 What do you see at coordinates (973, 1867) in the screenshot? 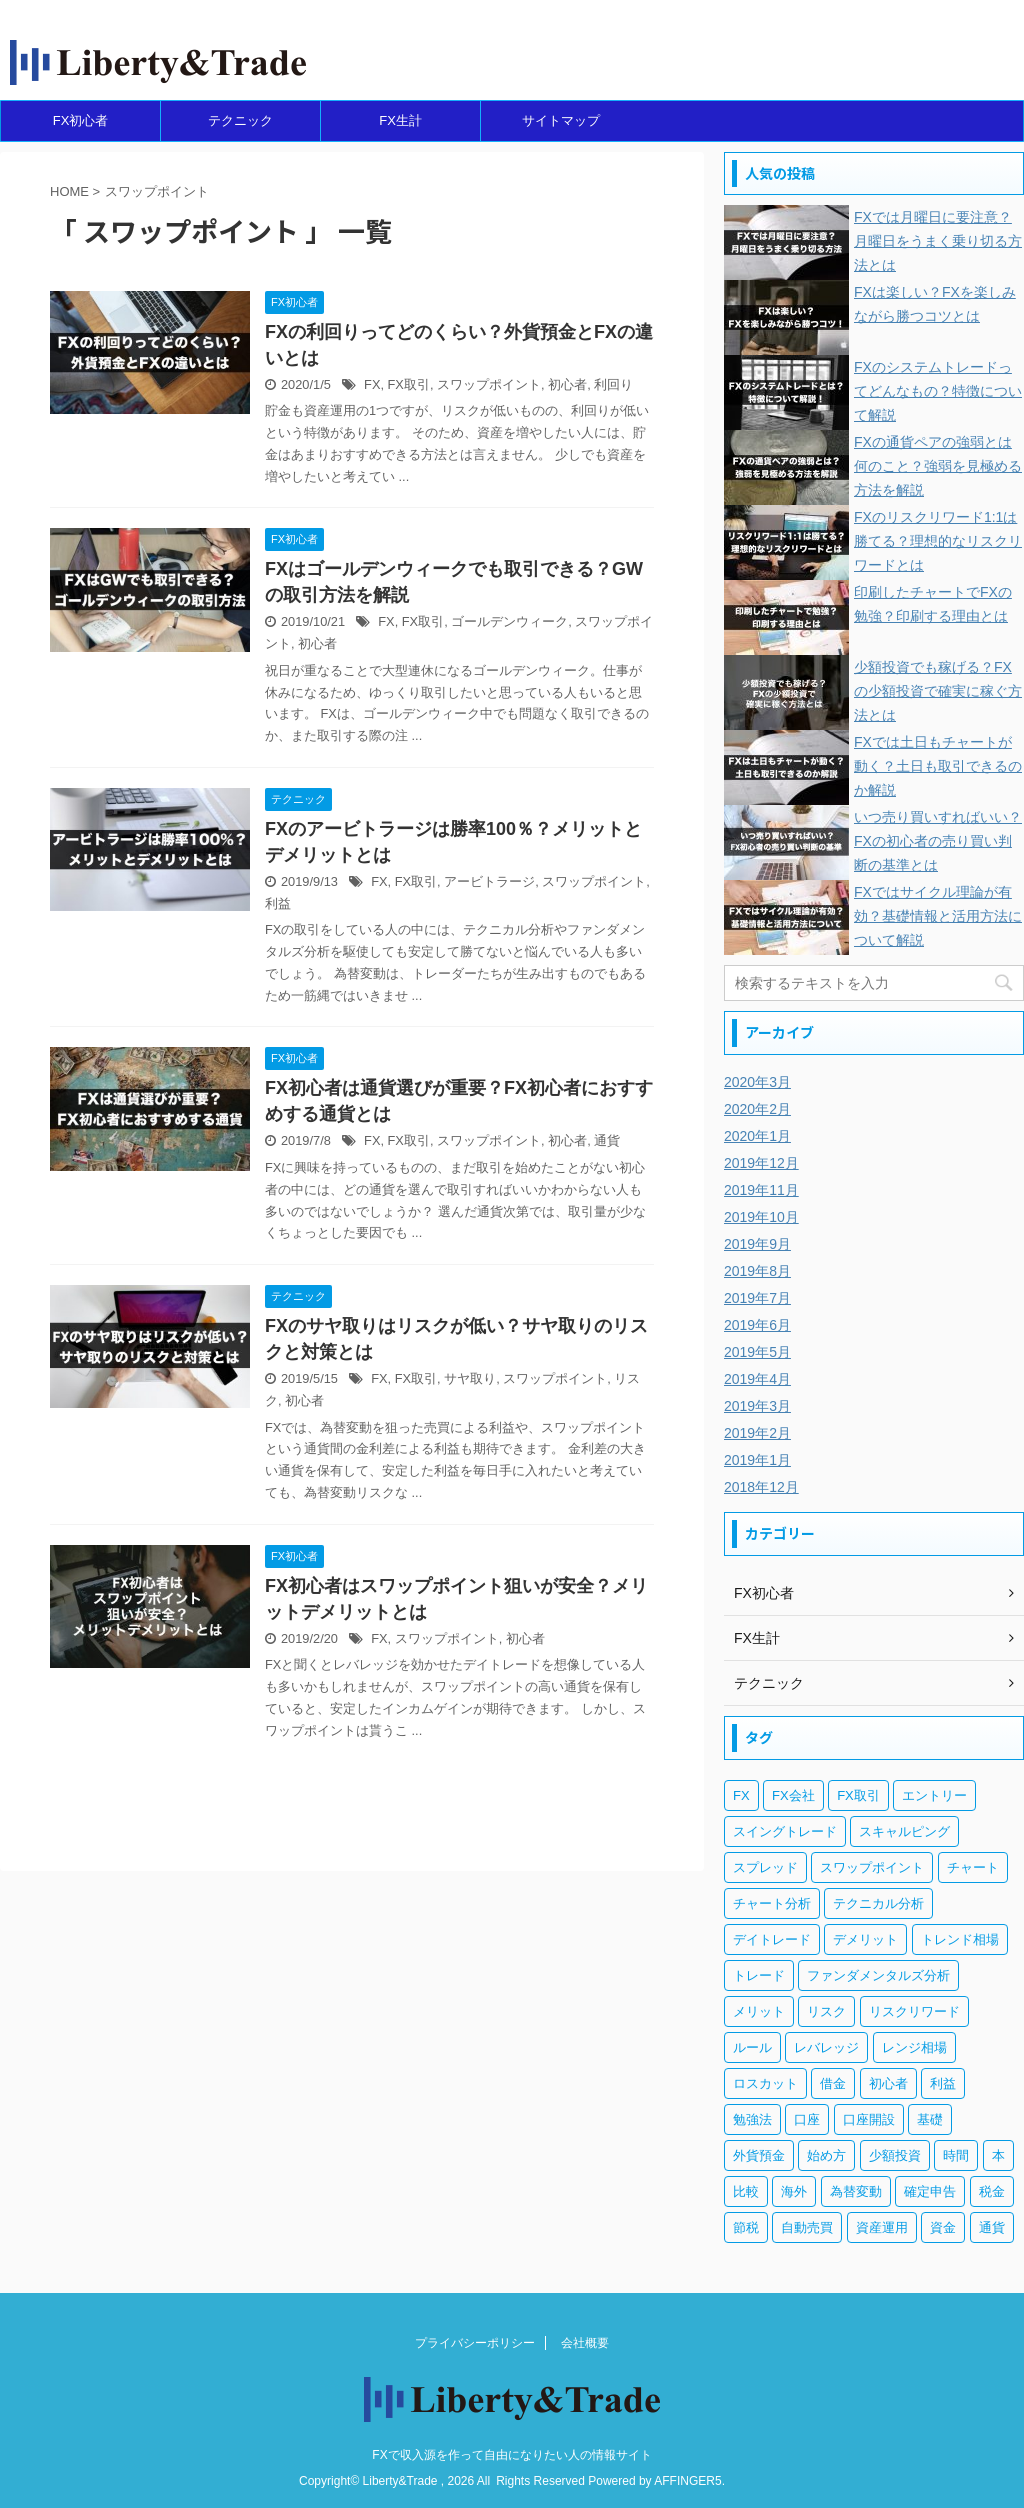
I see `チャート [チャート (18個の項目)]` at bounding box center [973, 1867].